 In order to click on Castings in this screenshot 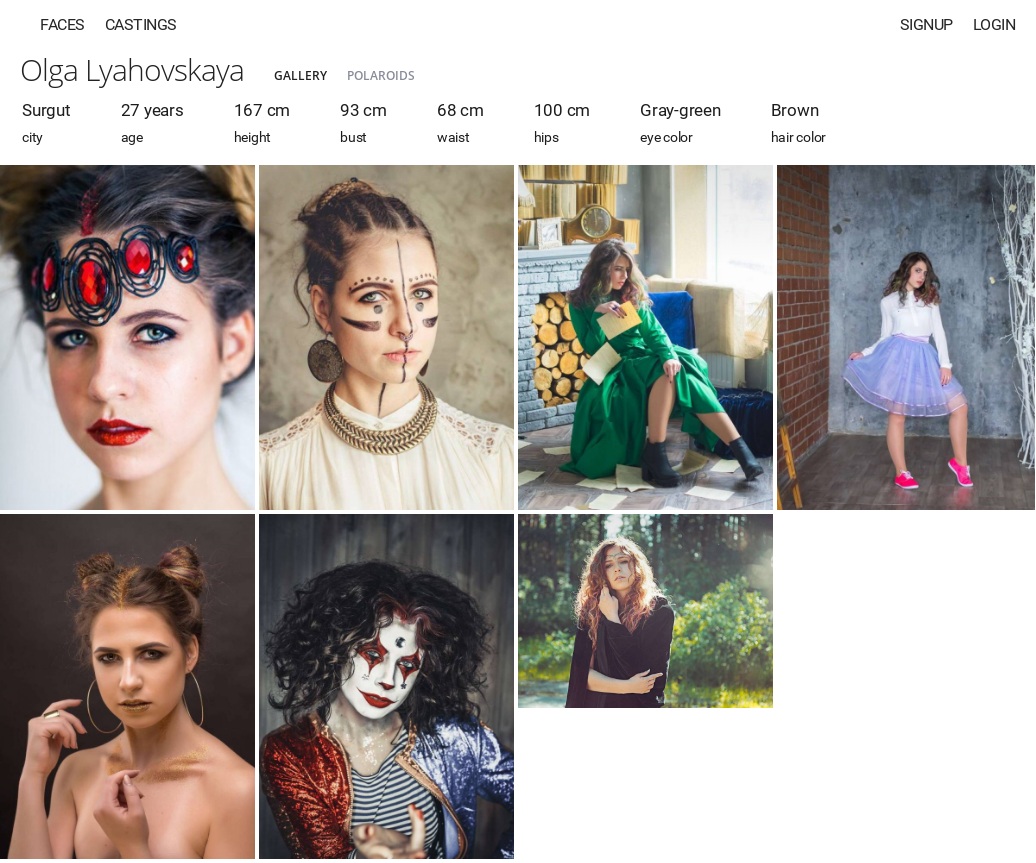, I will do `click(141, 24)`.